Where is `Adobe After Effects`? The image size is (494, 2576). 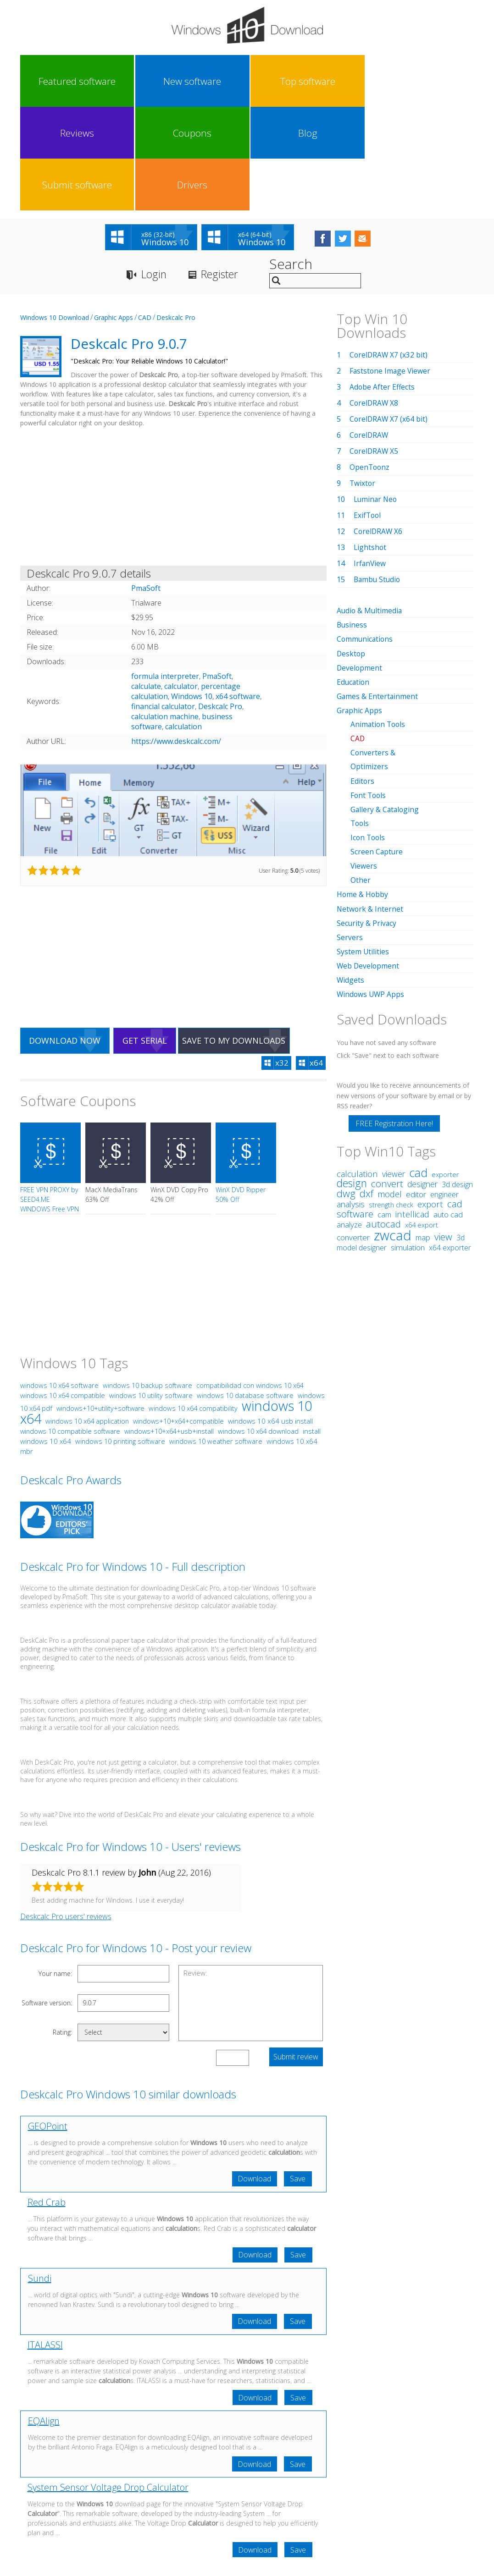 Adobe After Effects is located at coordinates (383, 285).